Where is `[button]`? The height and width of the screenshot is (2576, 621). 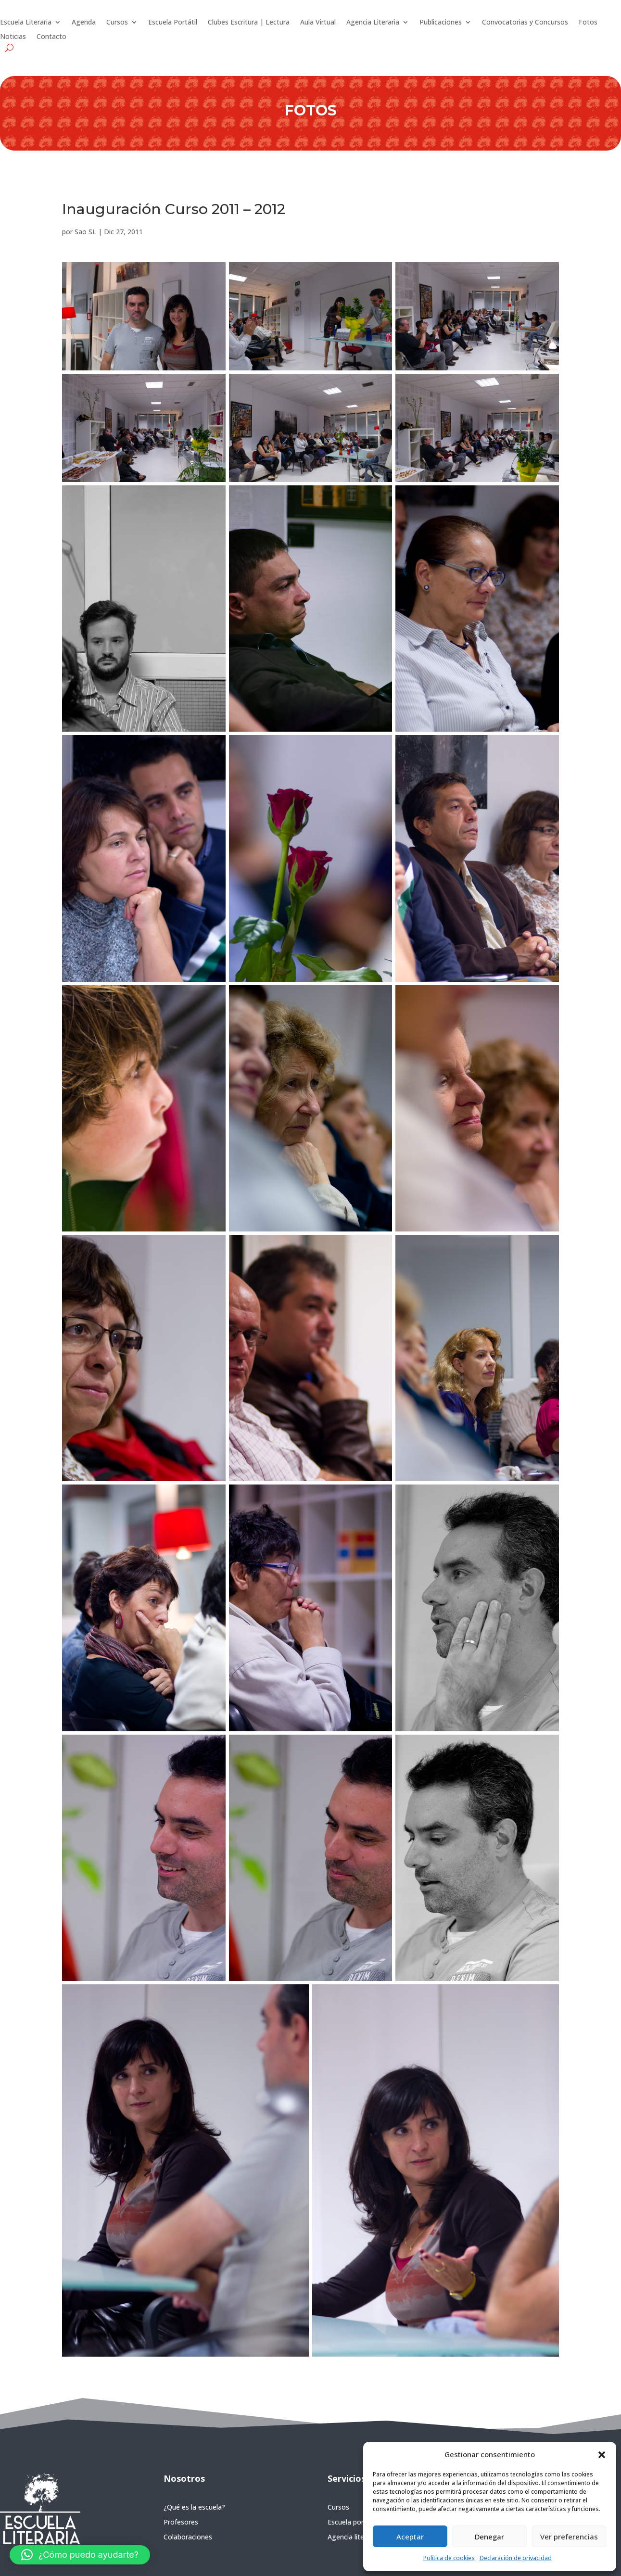
[button] is located at coordinates (602, 2455).